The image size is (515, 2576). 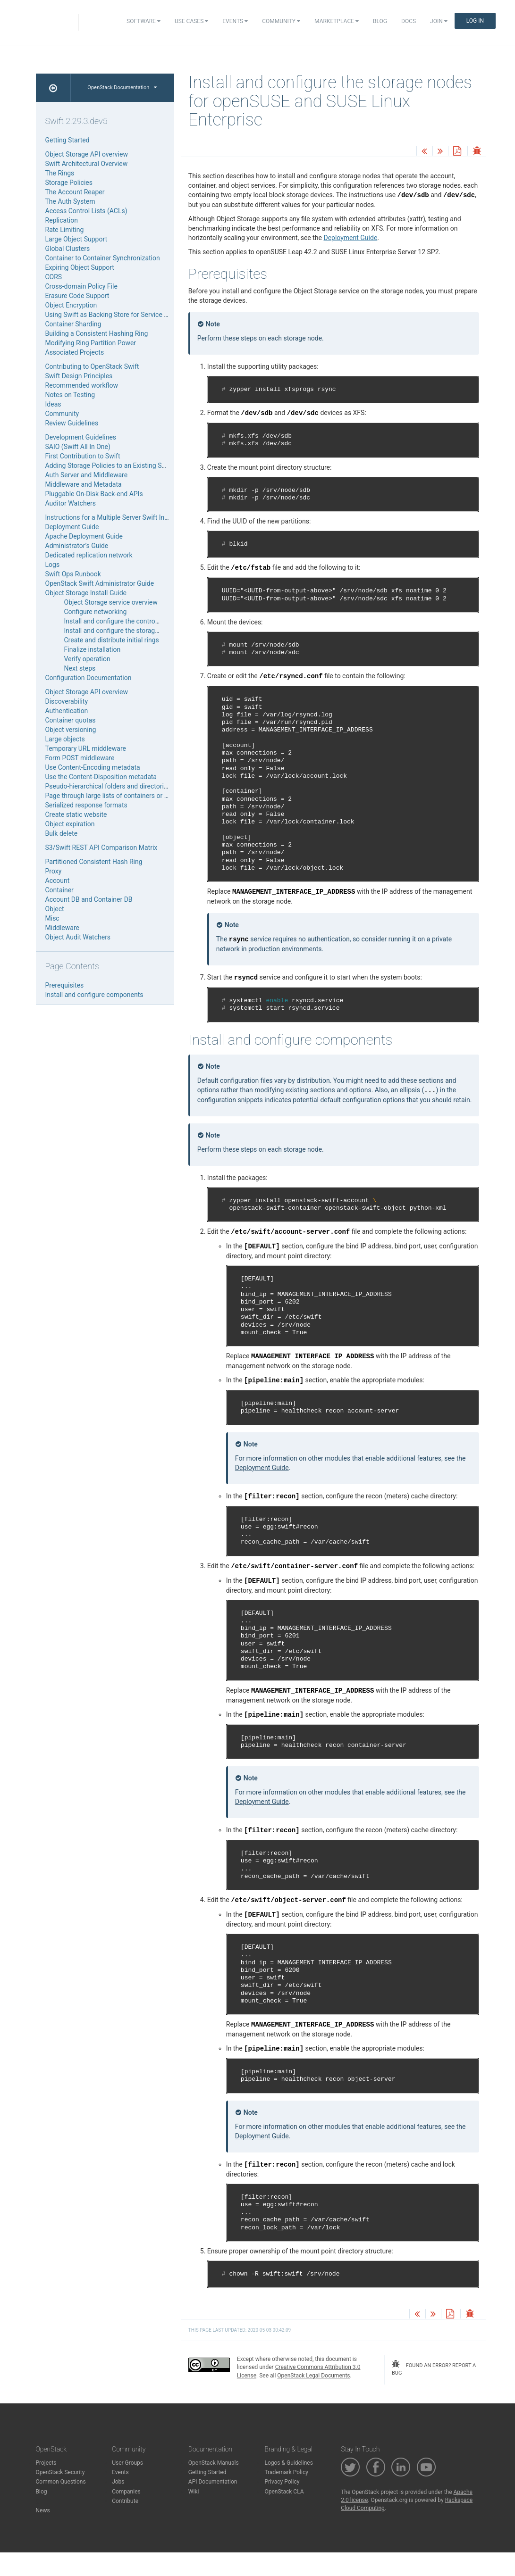 What do you see at coordinates (118, 517) in the screenshot?
I see `Instructions for a Multiple Server Swift Installation` at bounding box center [118, 517].